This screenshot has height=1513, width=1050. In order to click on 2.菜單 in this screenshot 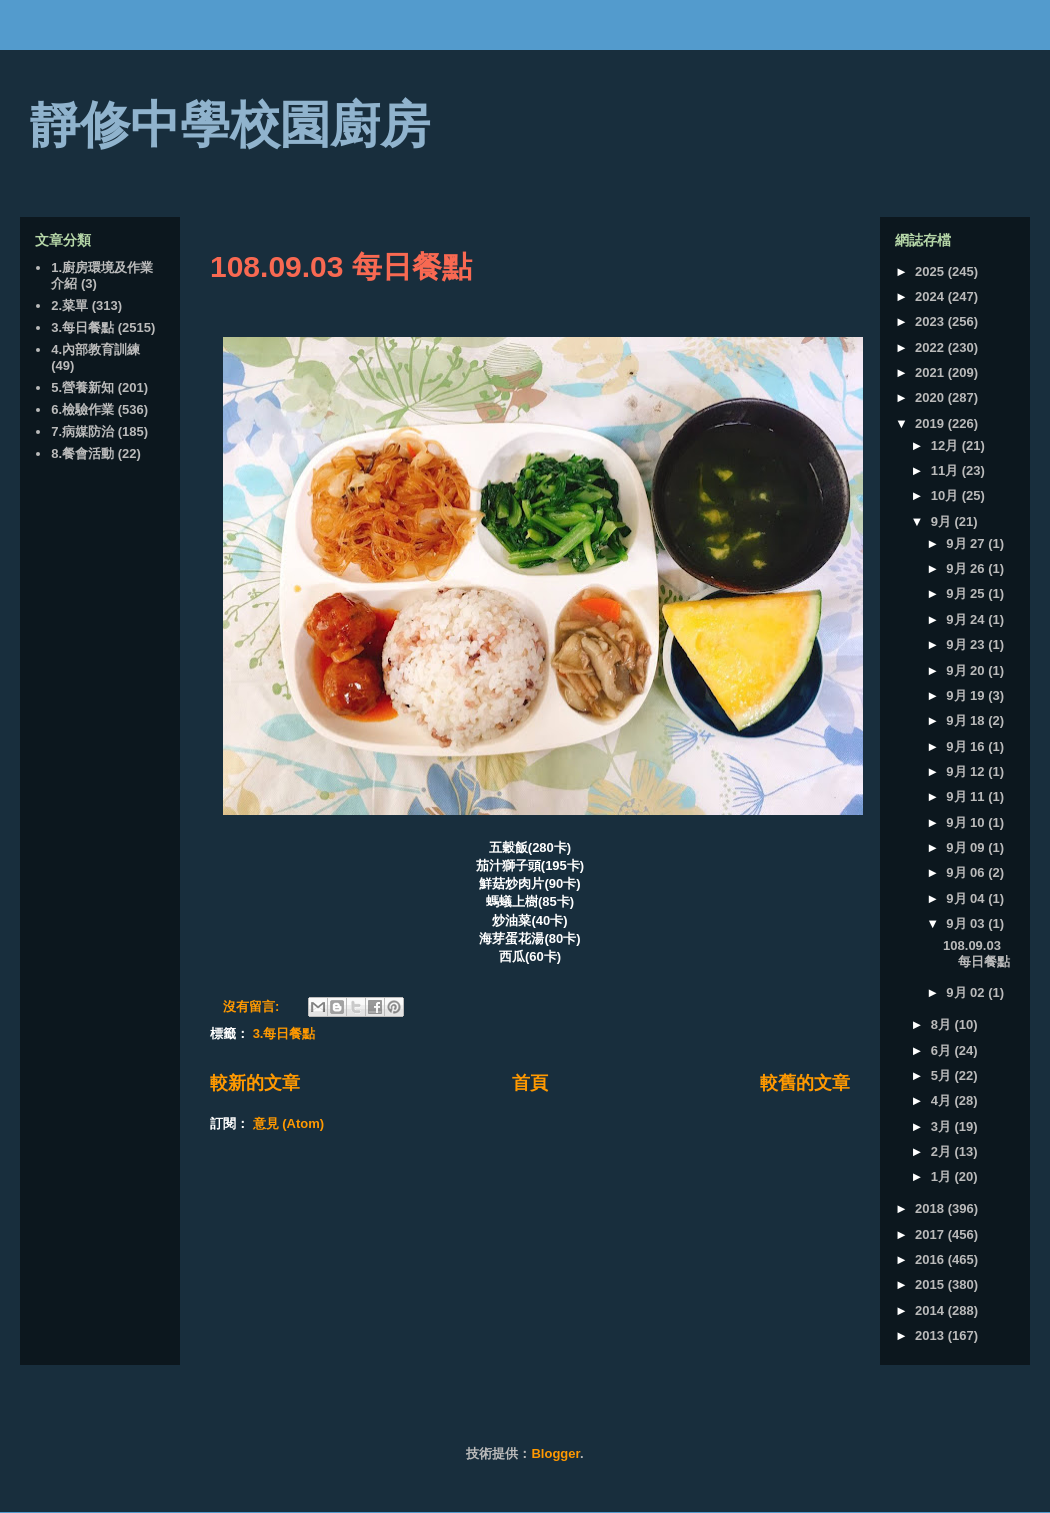, I will do `click(69, 305)`.